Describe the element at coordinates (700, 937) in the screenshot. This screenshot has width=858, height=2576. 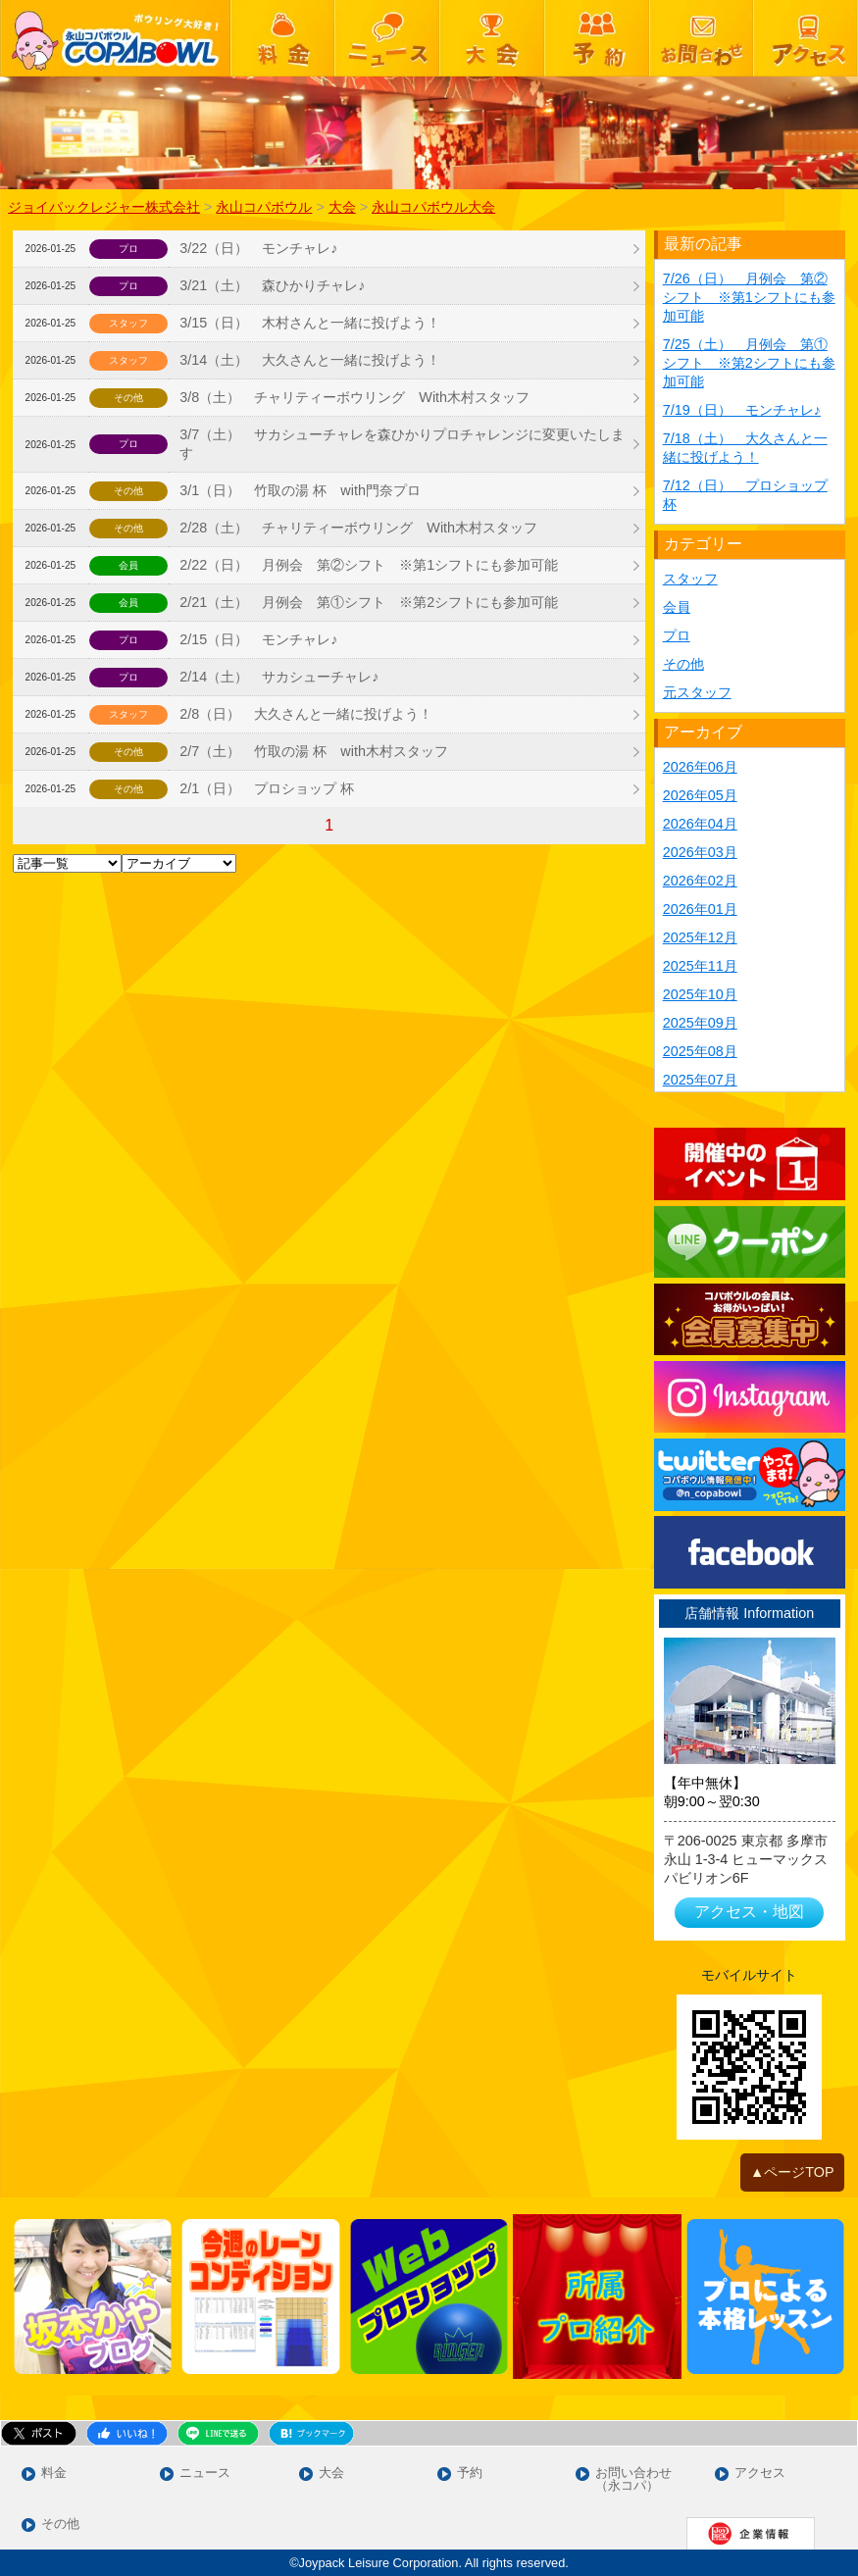
I see `2025年12月` at that location.